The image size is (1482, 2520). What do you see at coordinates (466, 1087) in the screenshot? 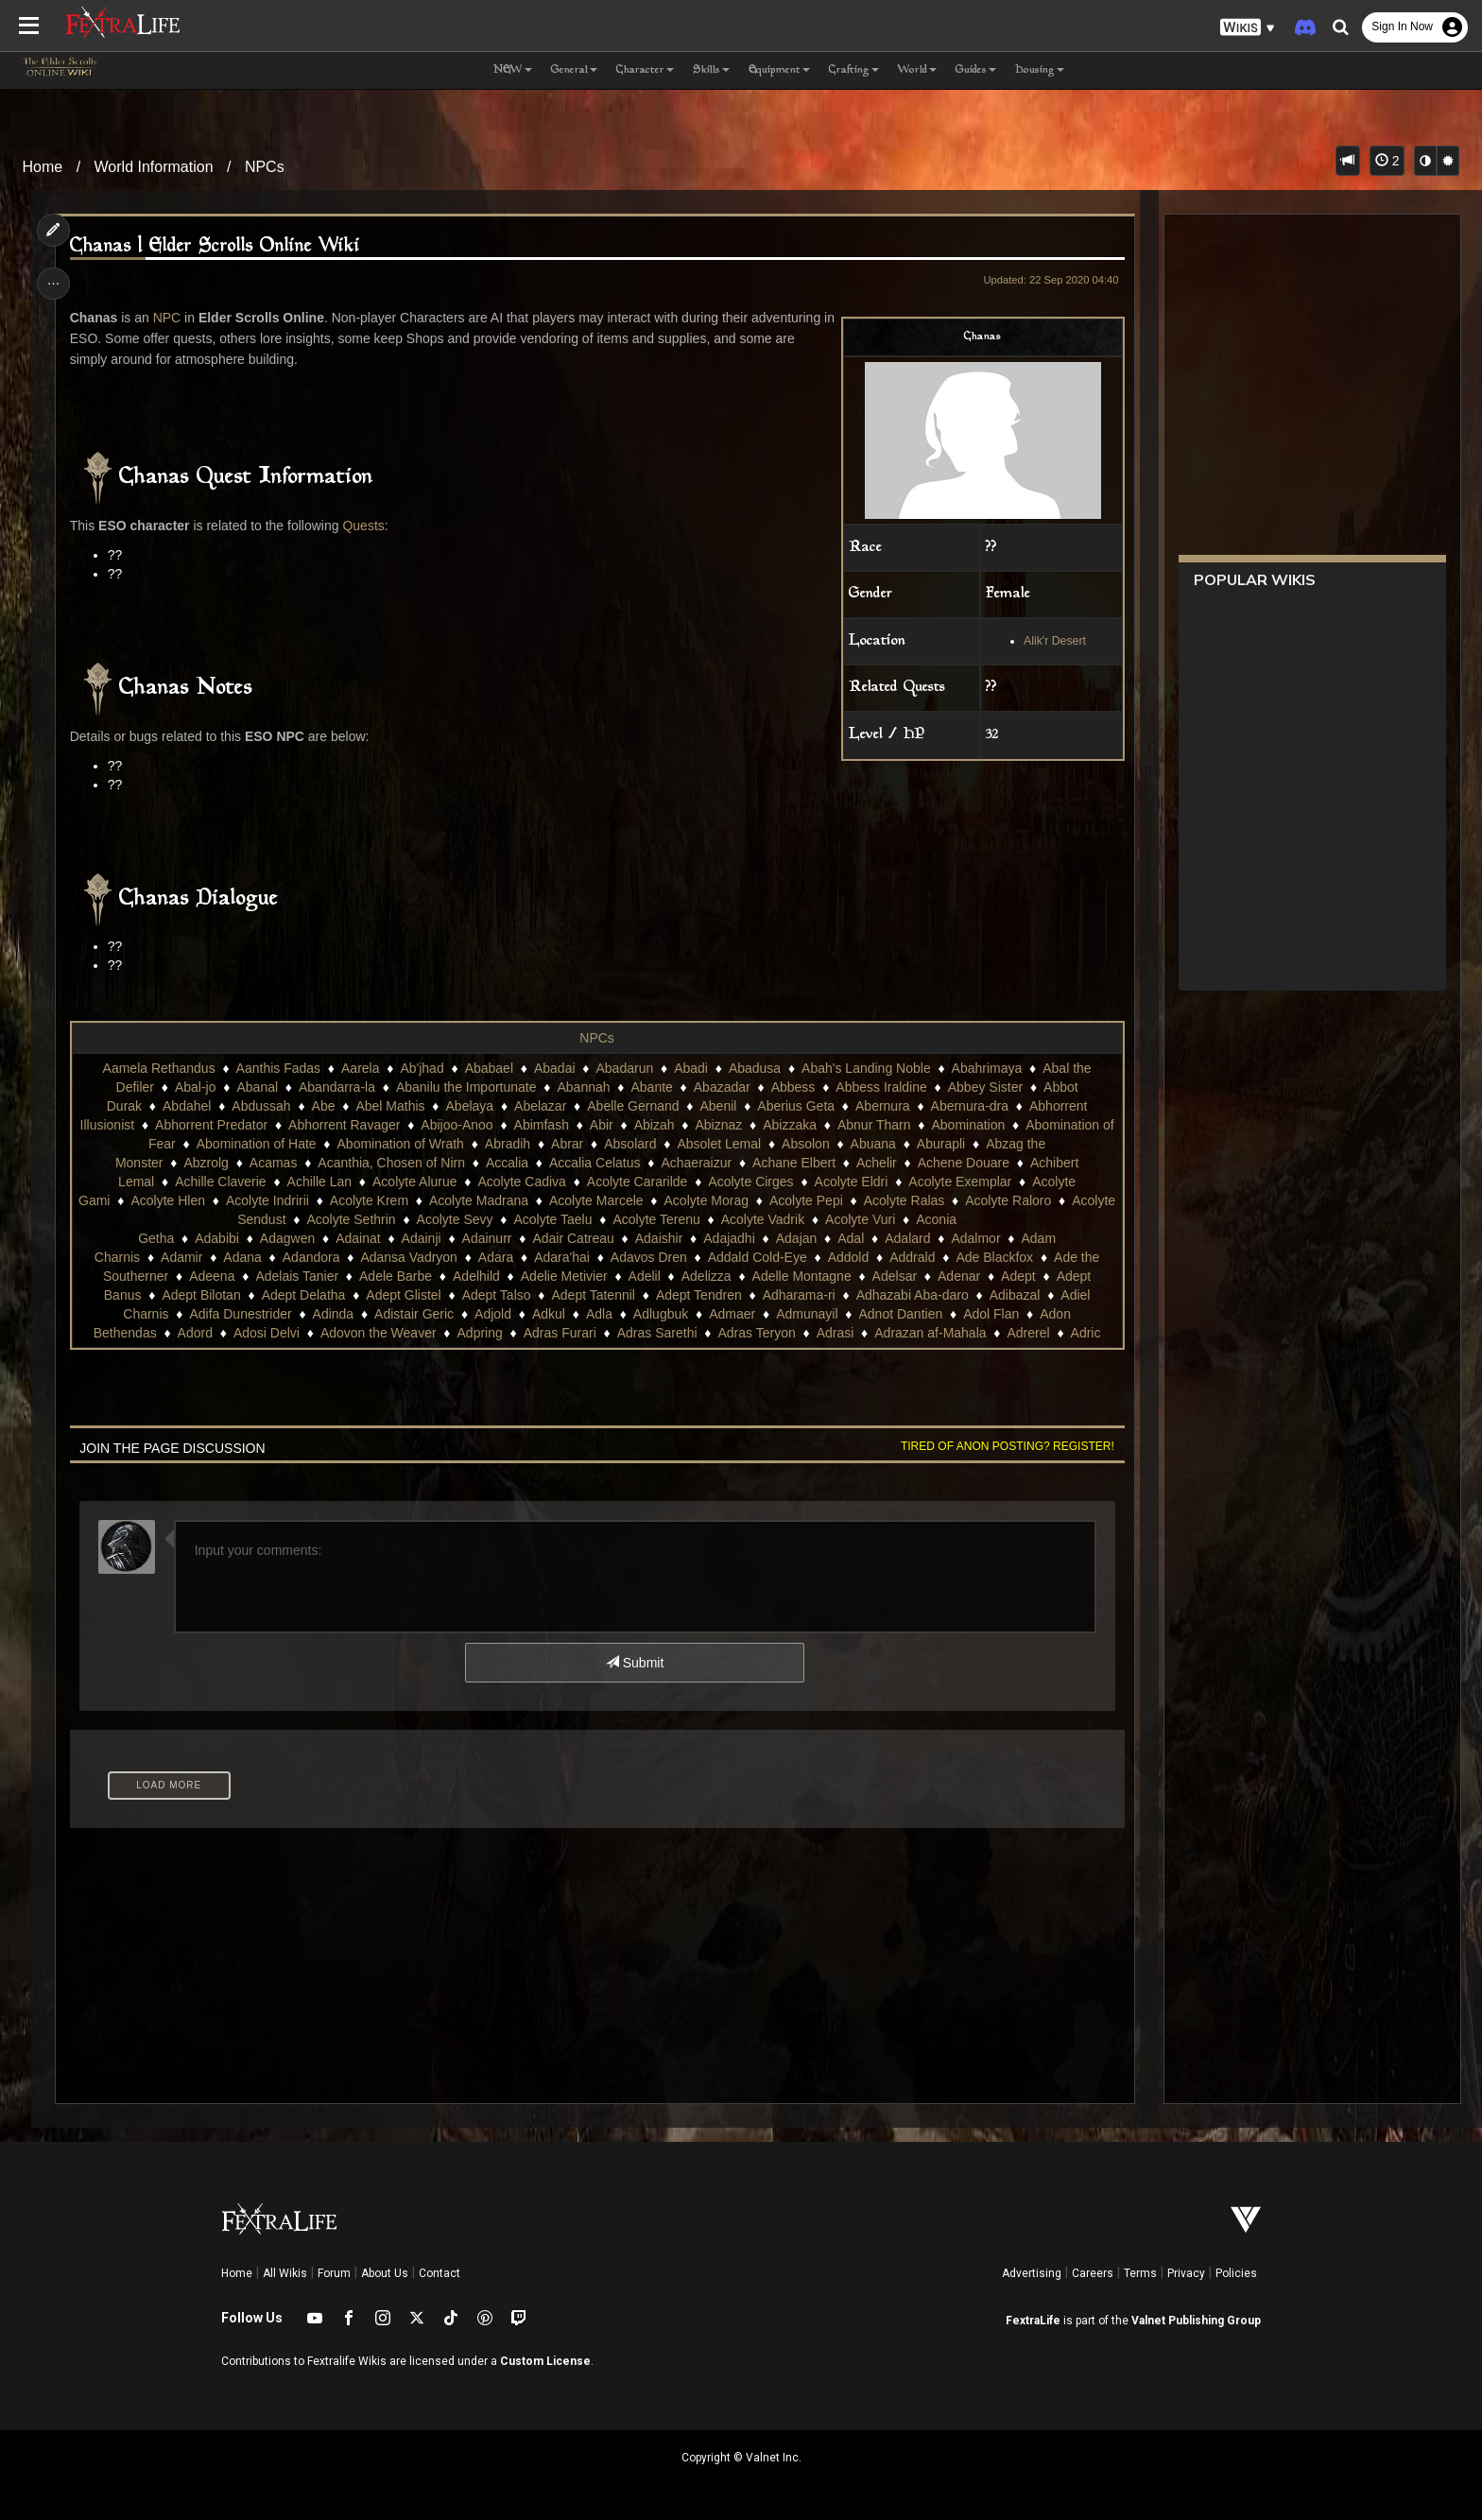
I see `Abanilu the Importunate` at bounding box center [466, 1087].